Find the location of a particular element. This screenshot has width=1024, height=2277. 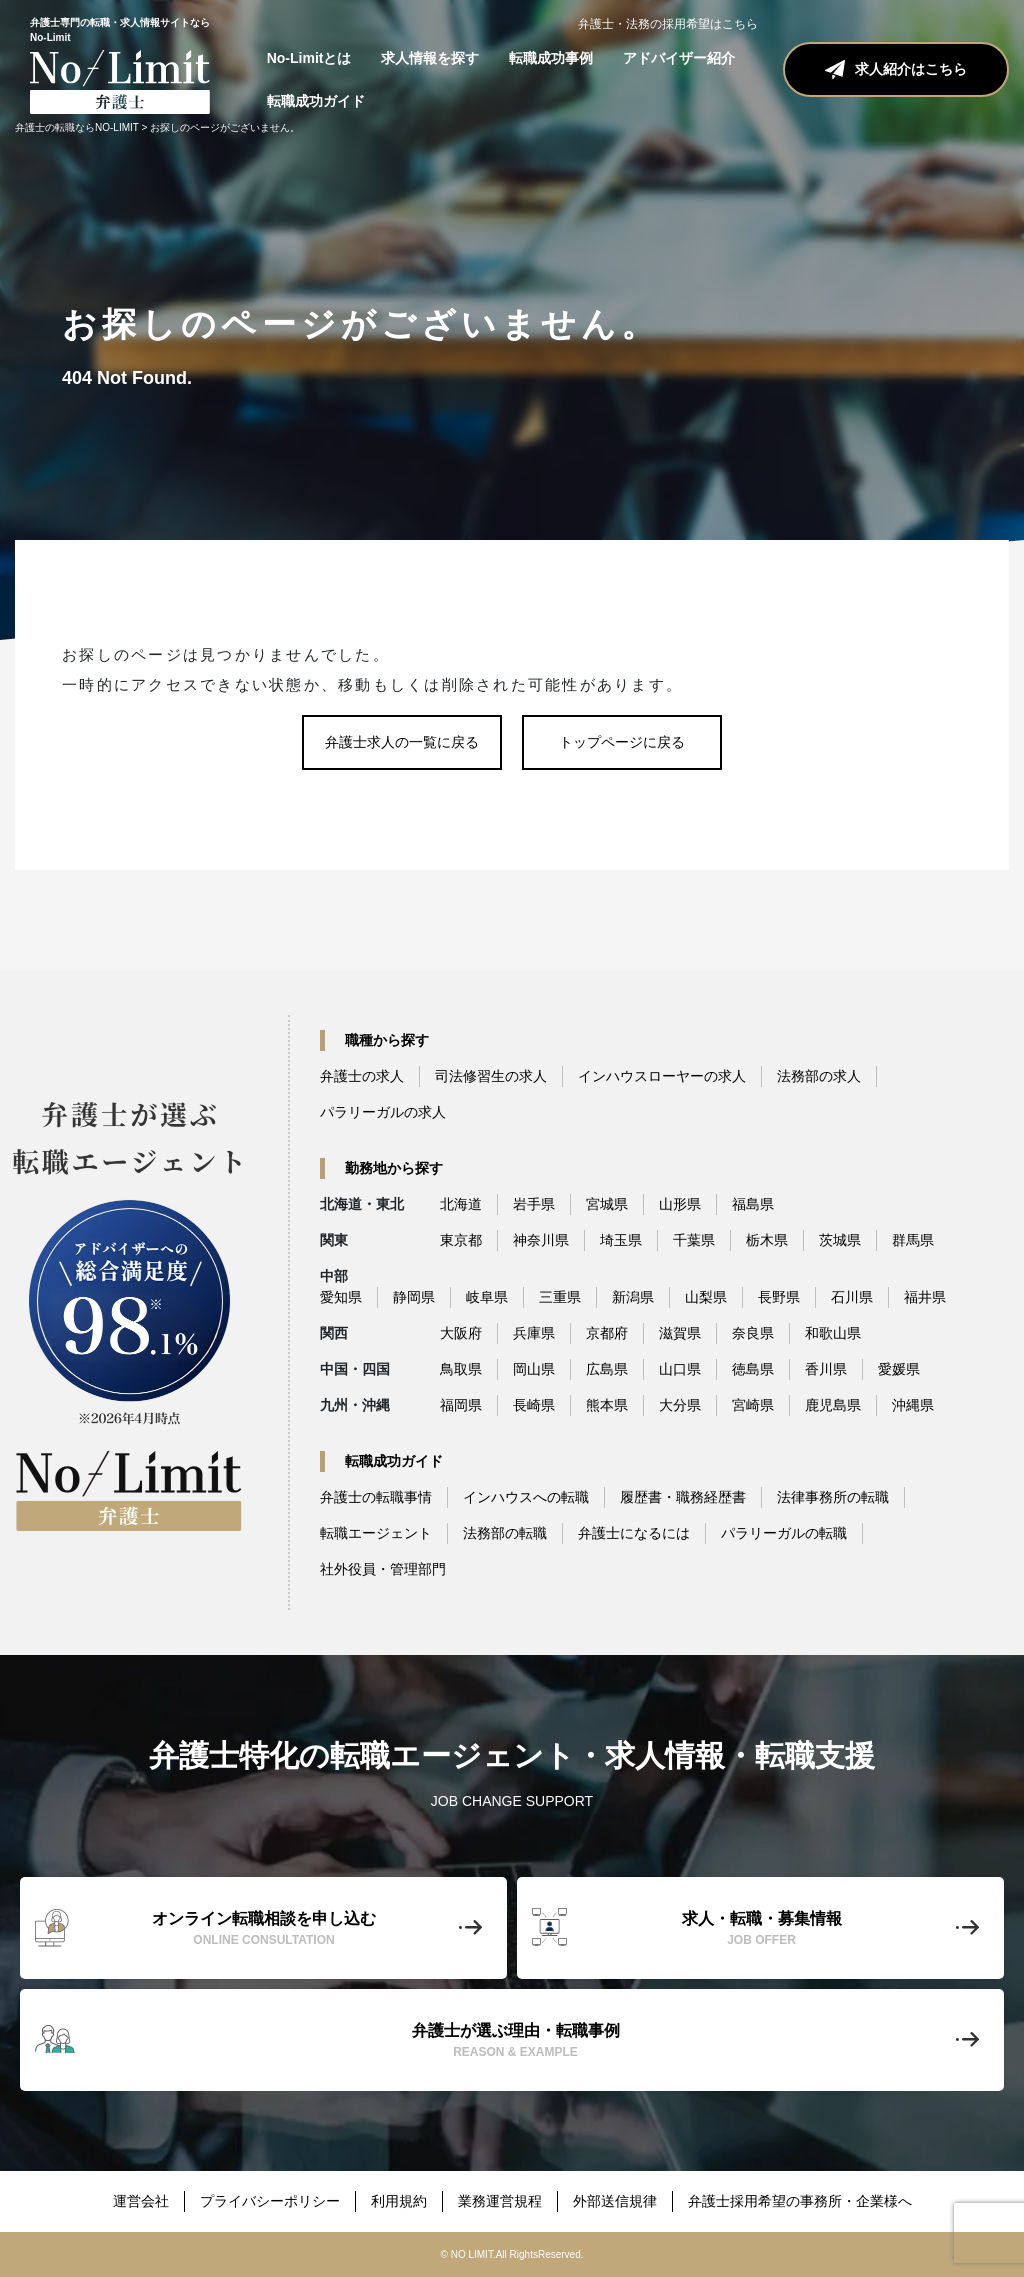

弁護士になるには is located at coordinates (634, 1533).